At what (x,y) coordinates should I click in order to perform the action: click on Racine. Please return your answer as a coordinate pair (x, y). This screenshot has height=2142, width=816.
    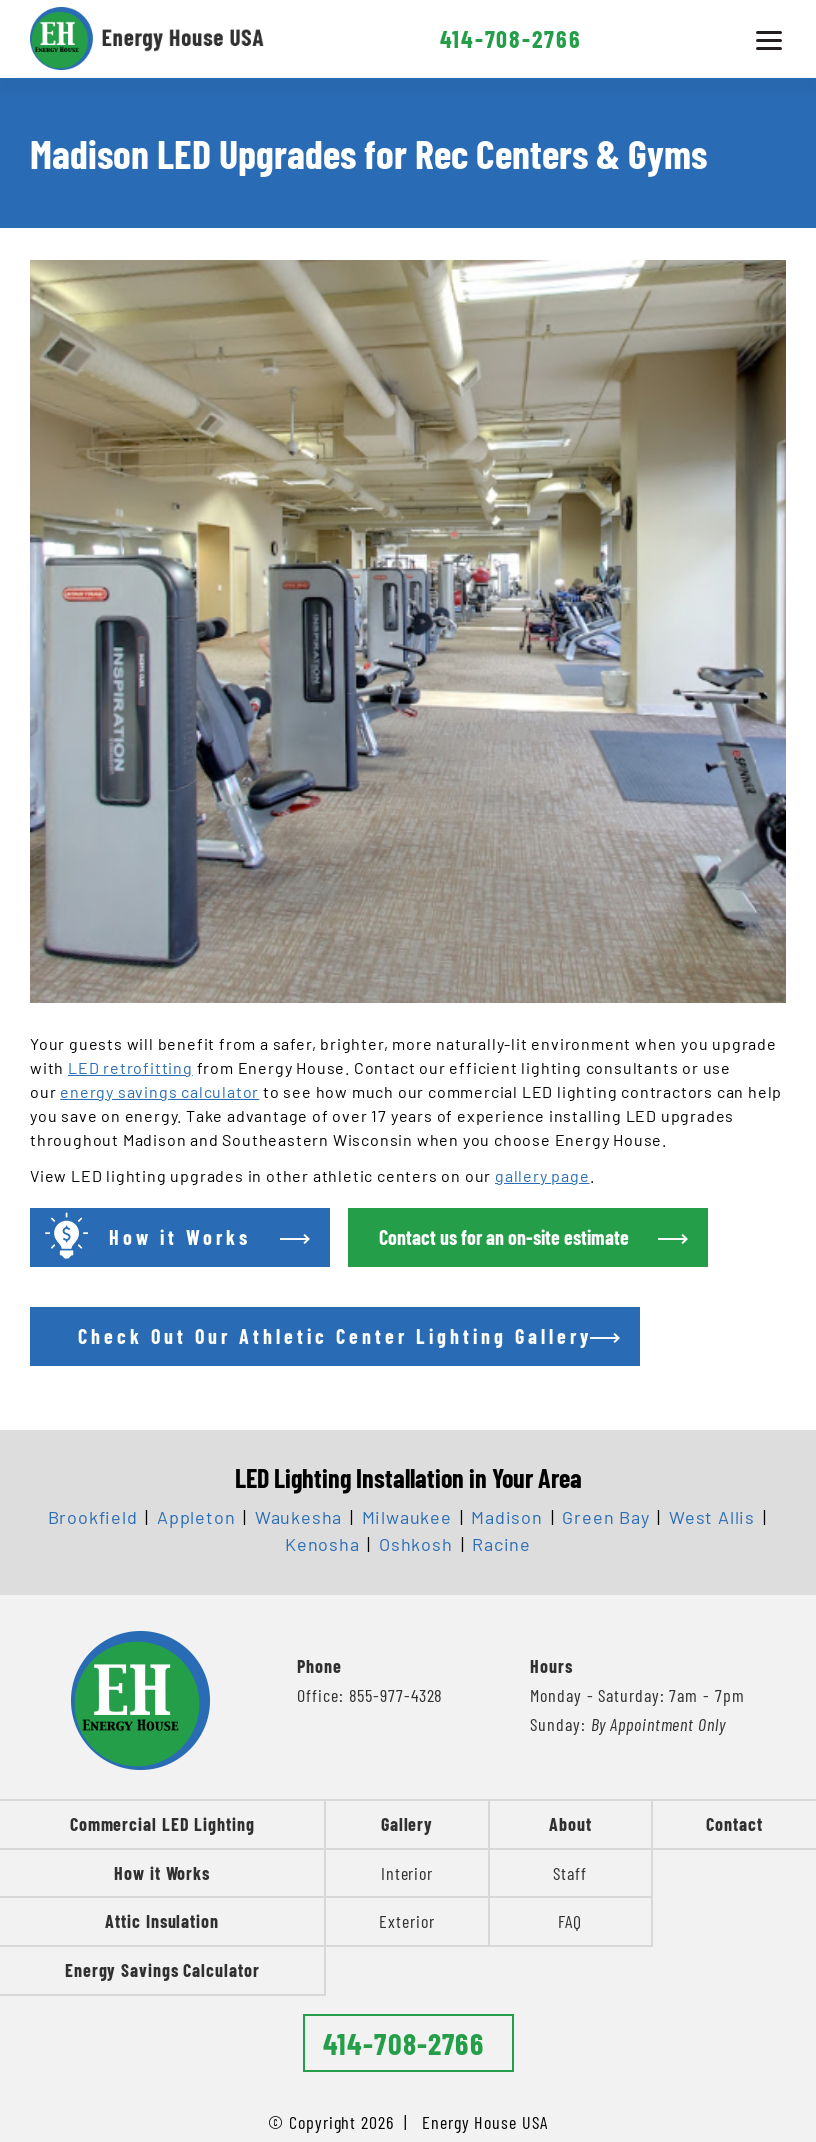
    Looking at the image, I should click on (501, 1544).